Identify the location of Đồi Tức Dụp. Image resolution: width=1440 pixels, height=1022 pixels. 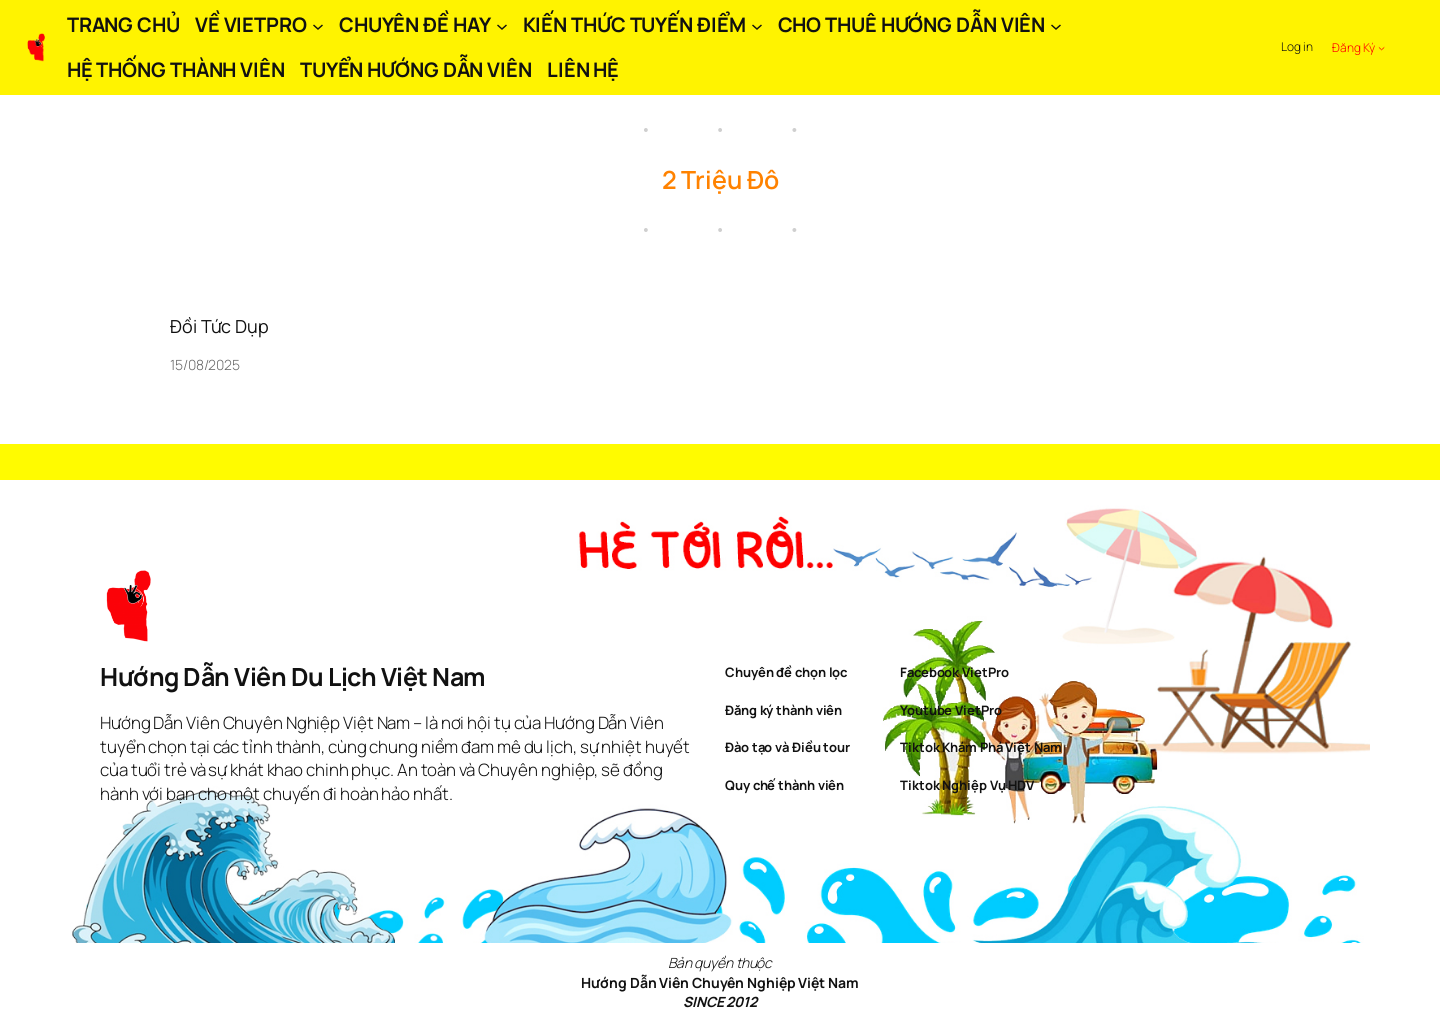
(219, 326).